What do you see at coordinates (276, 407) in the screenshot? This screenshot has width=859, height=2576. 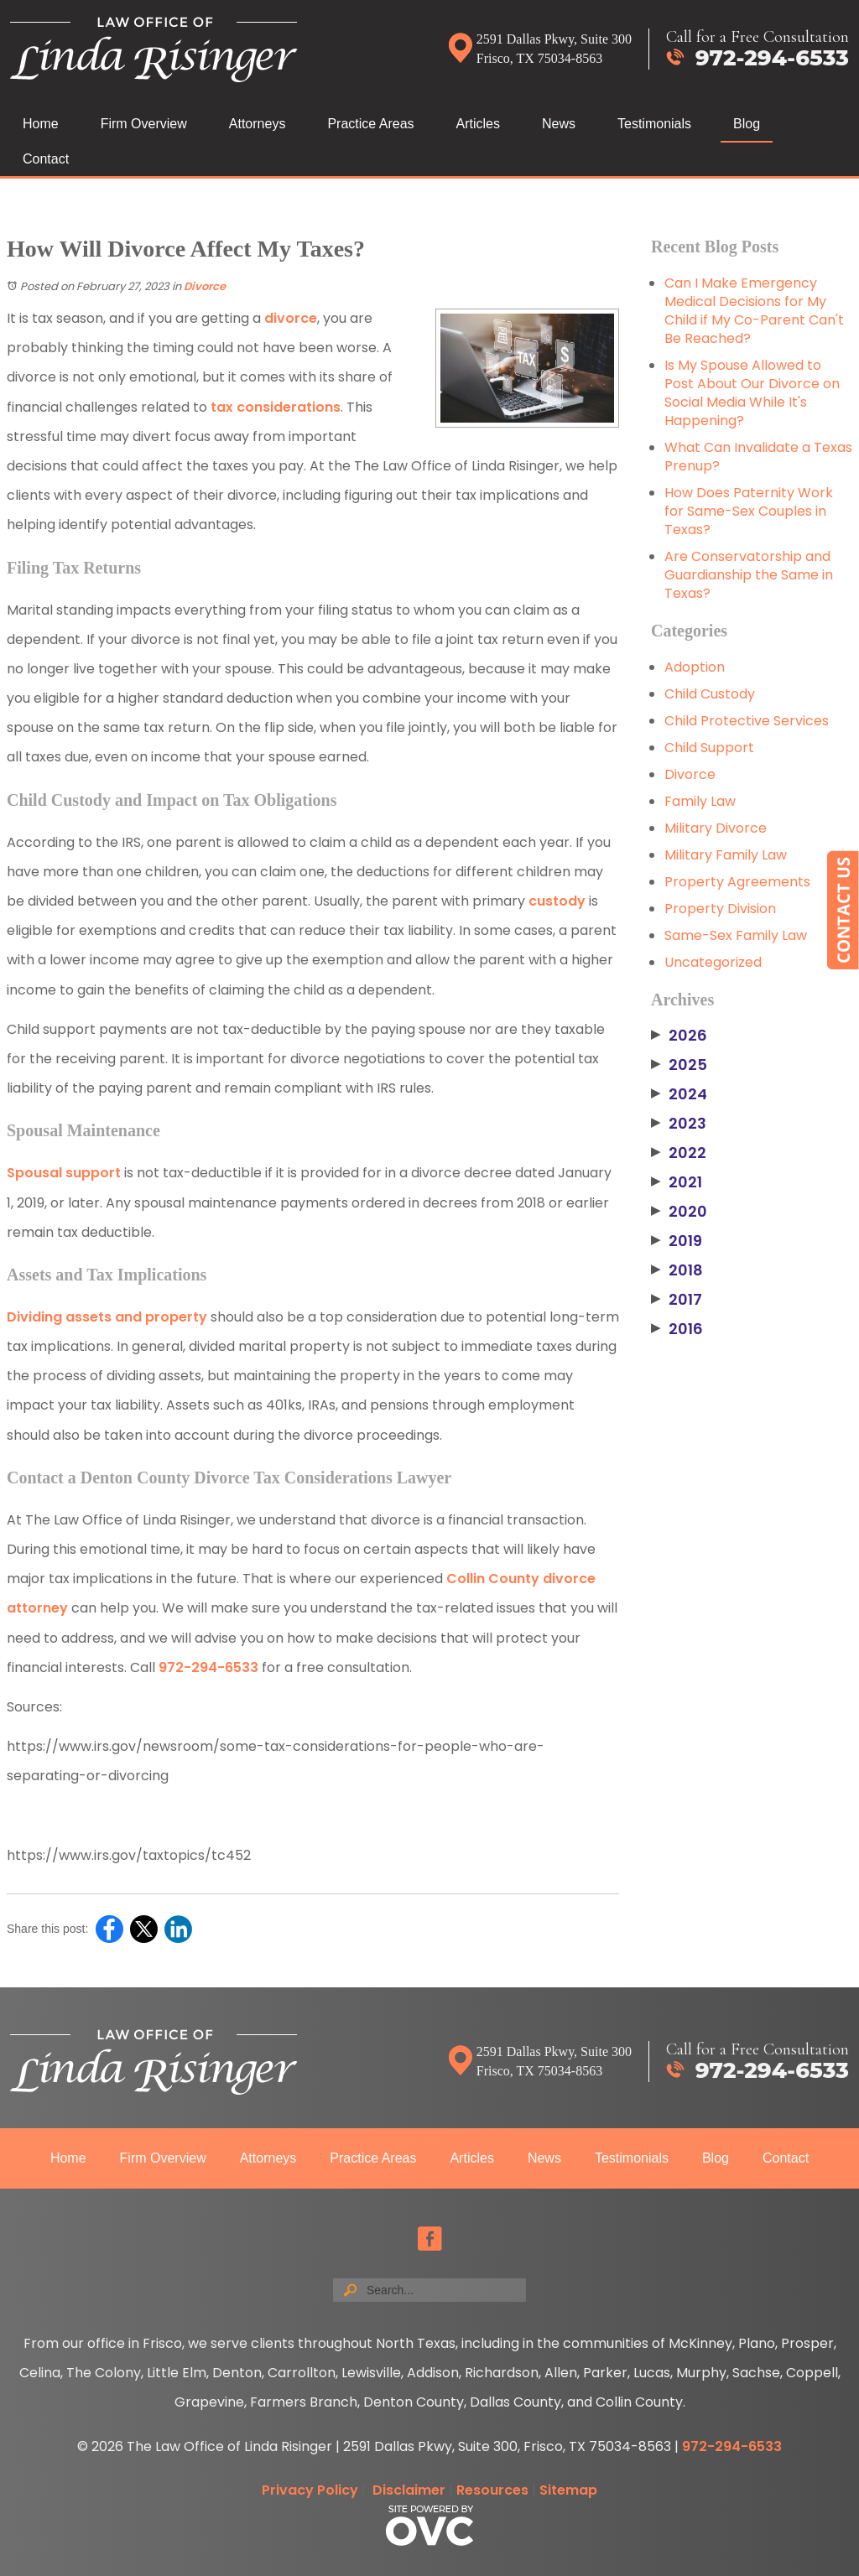 I see `tax considerations` at bounding box center [276, 407].